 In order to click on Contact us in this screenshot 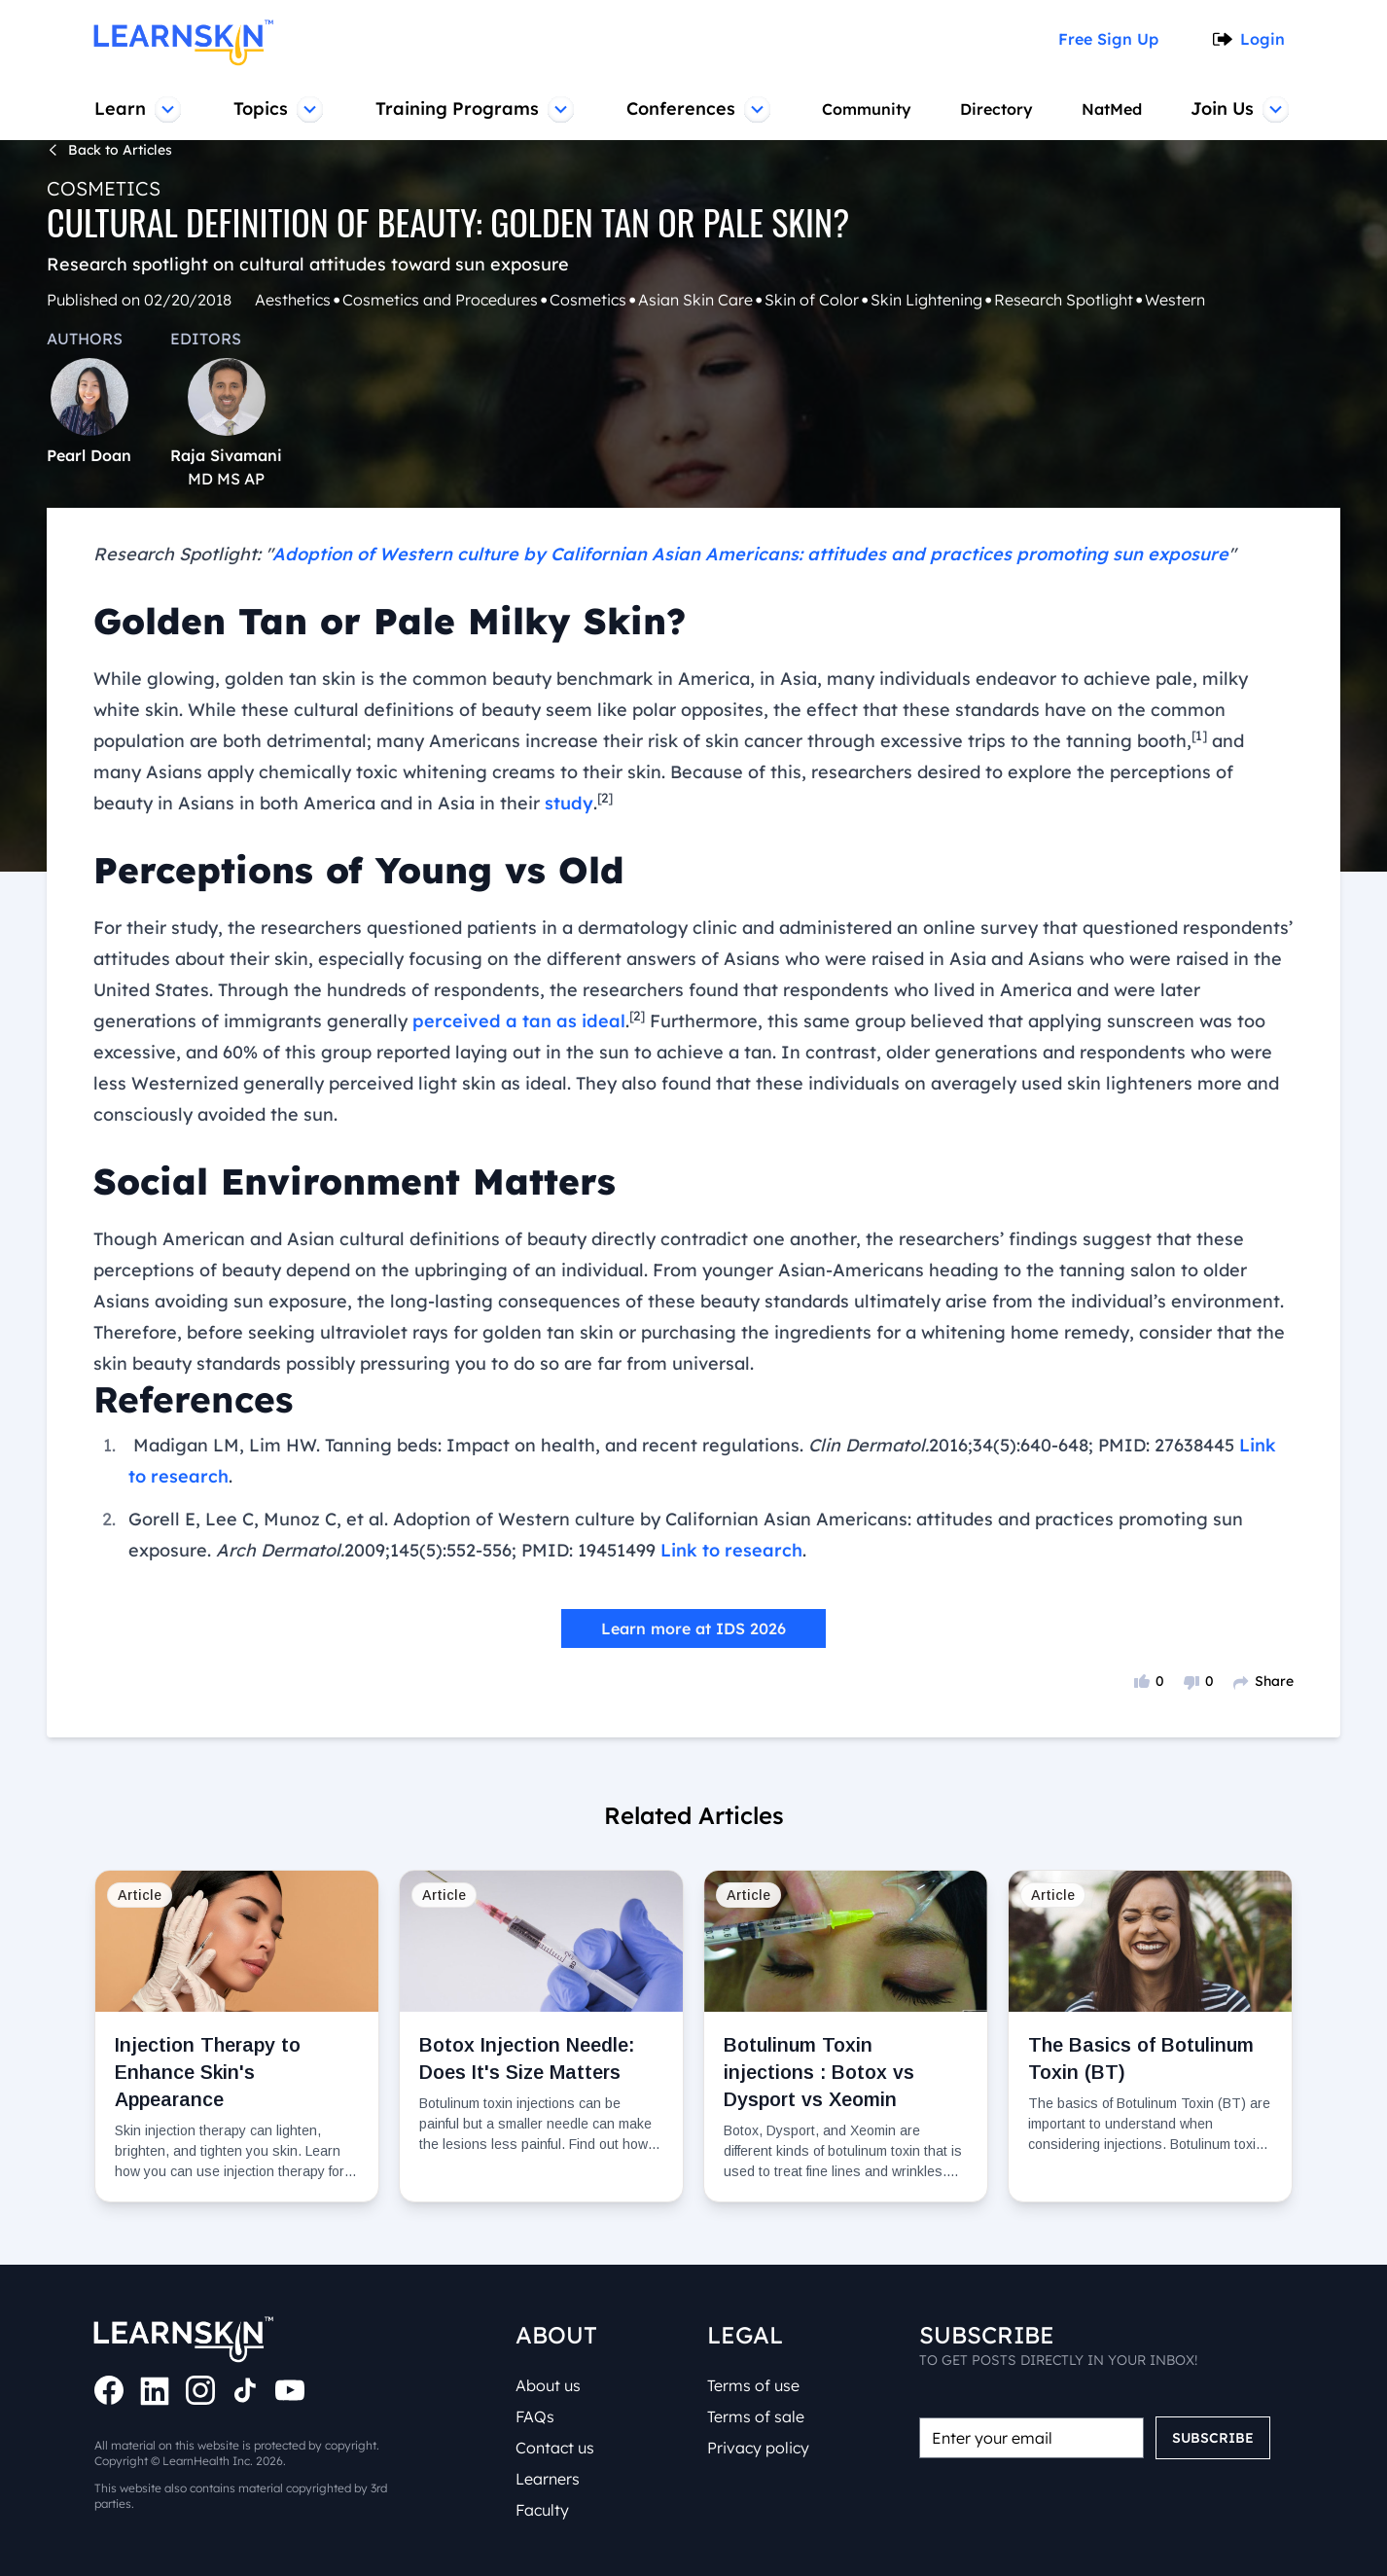, I will do `click(556, 2447)`.